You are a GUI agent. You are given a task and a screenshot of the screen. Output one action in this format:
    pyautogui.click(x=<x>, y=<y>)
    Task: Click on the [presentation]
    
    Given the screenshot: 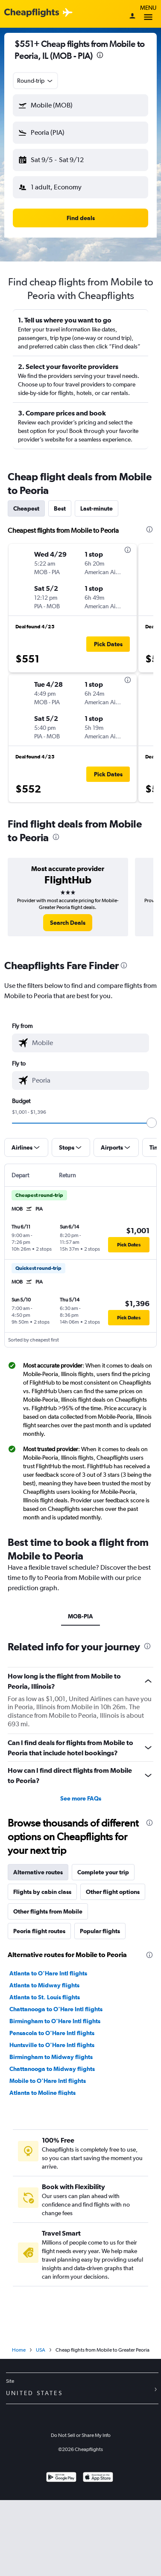 What is the action you would take?
    pyautogui.click(x=100, y=55)
    